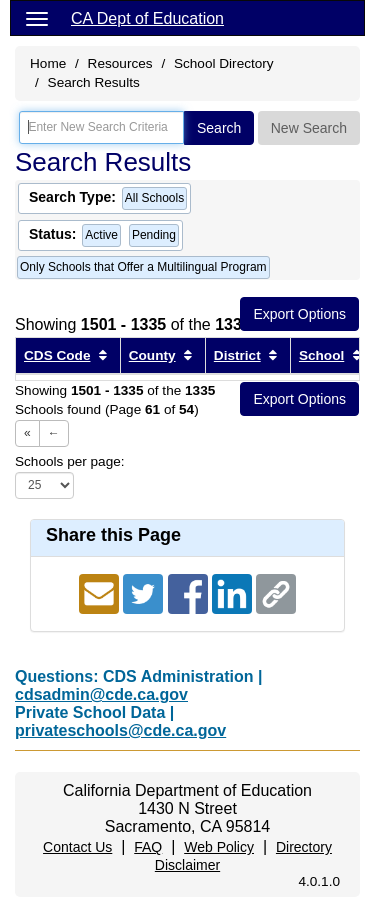 This screenshot has height=917, width=375. I want to click on Web Policy, so click(219, 847).